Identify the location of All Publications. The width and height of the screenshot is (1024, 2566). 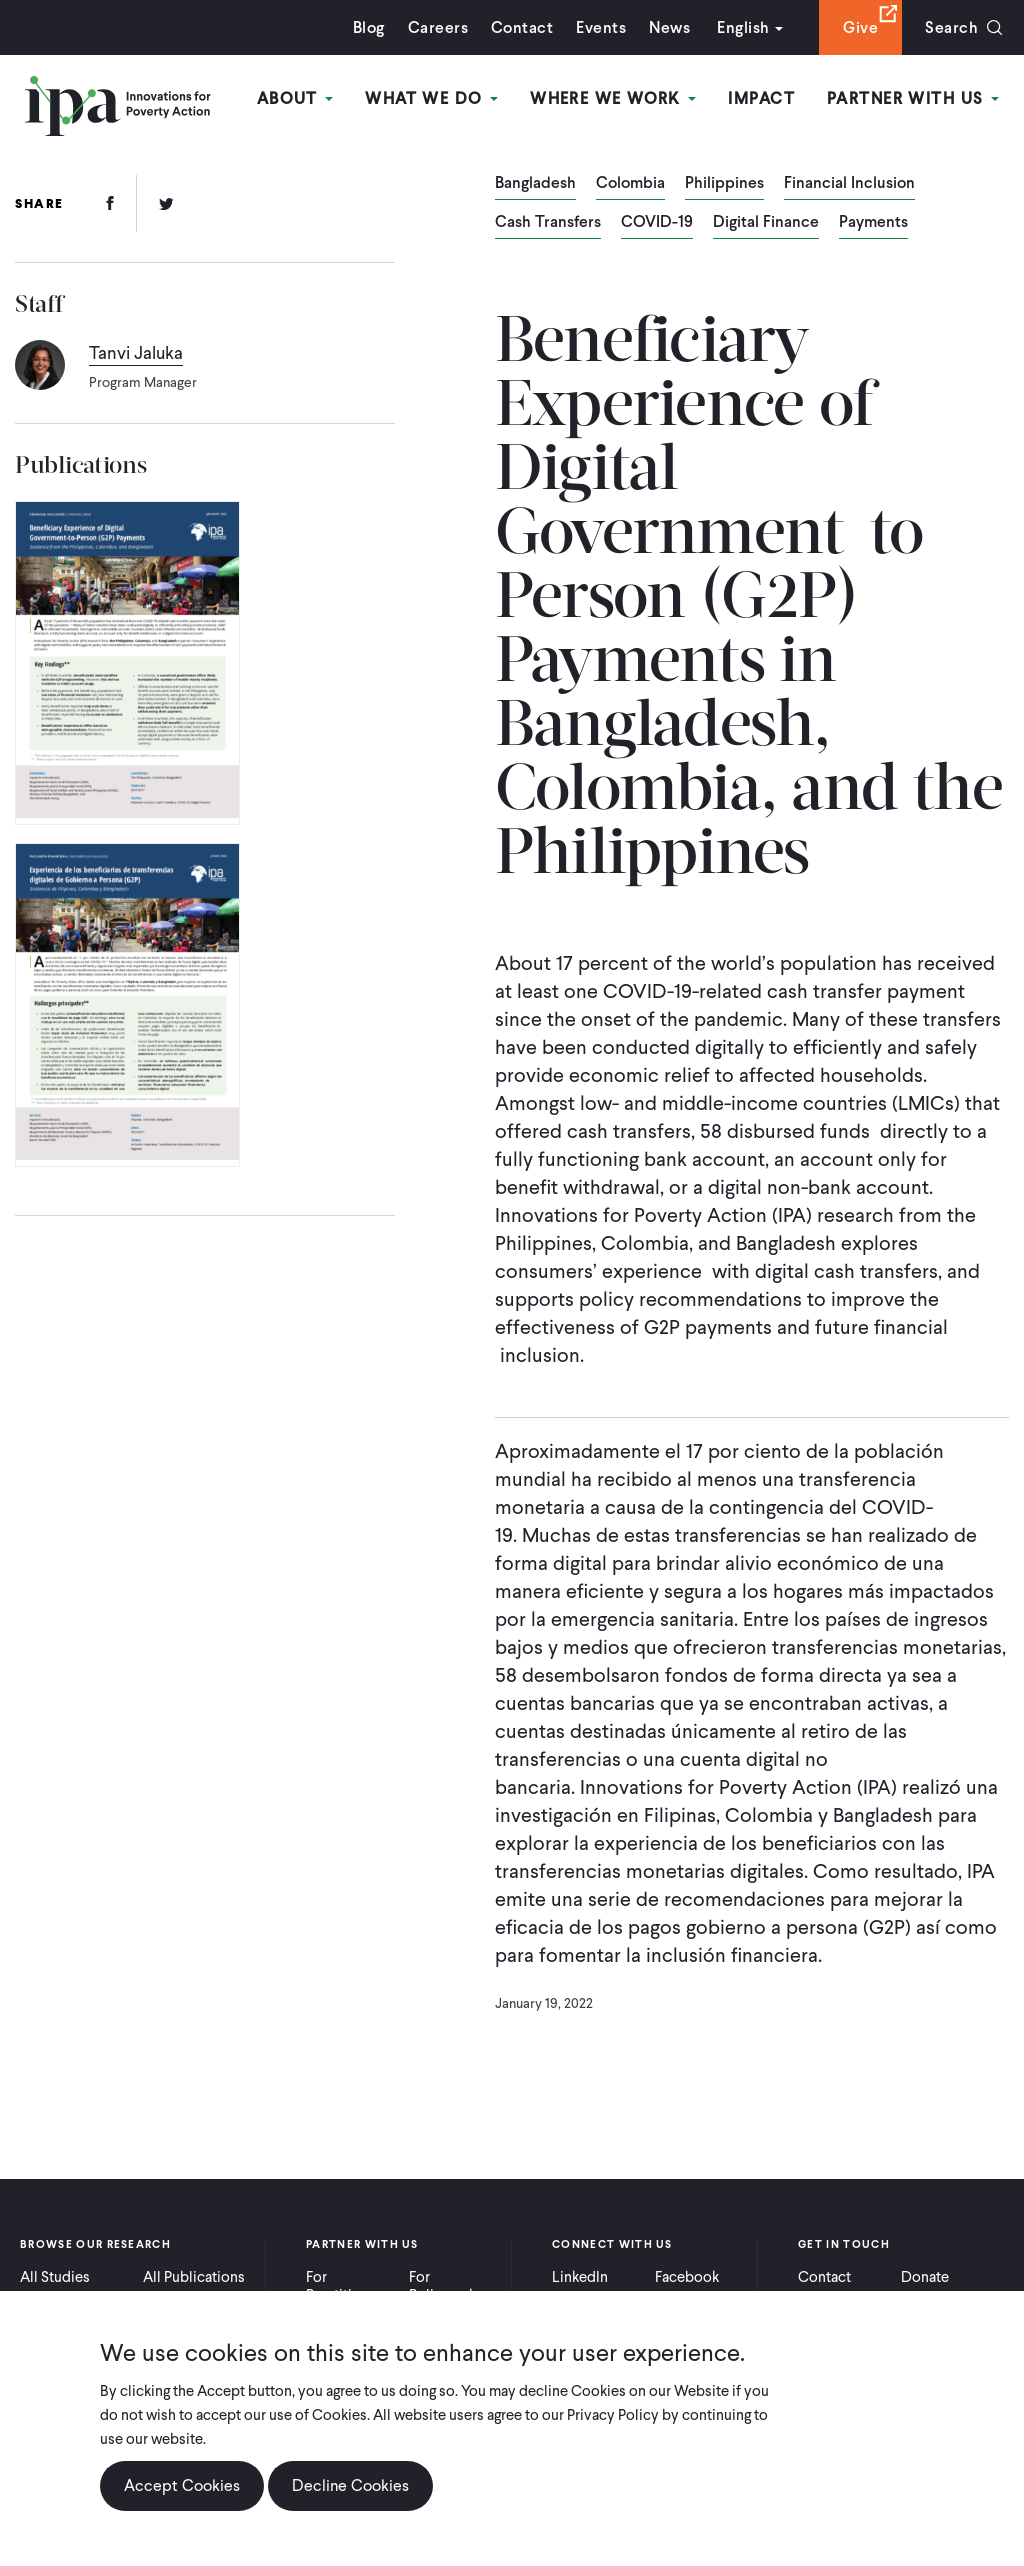
(194, 2277).